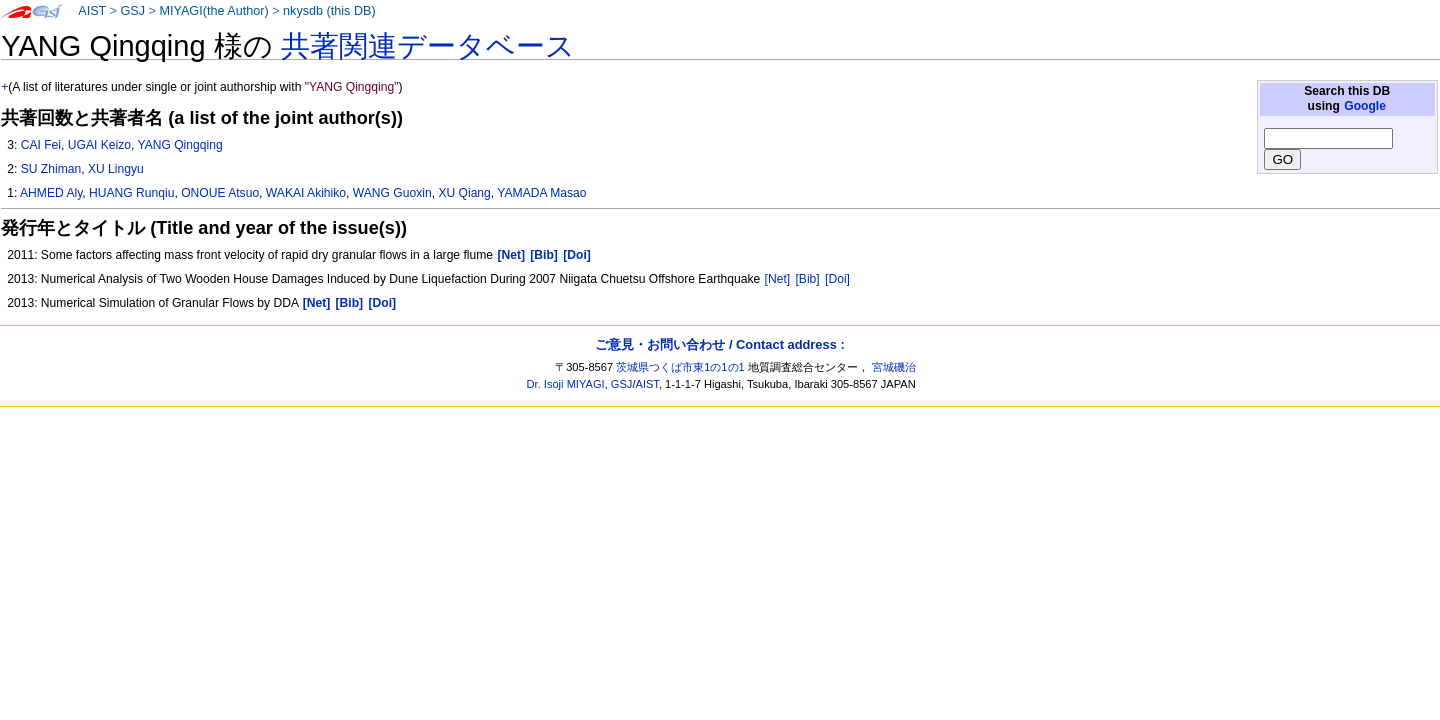 This screenshot has width=1440, height=720. I want to click on WAKAI Akihiko, so click(306, 193).